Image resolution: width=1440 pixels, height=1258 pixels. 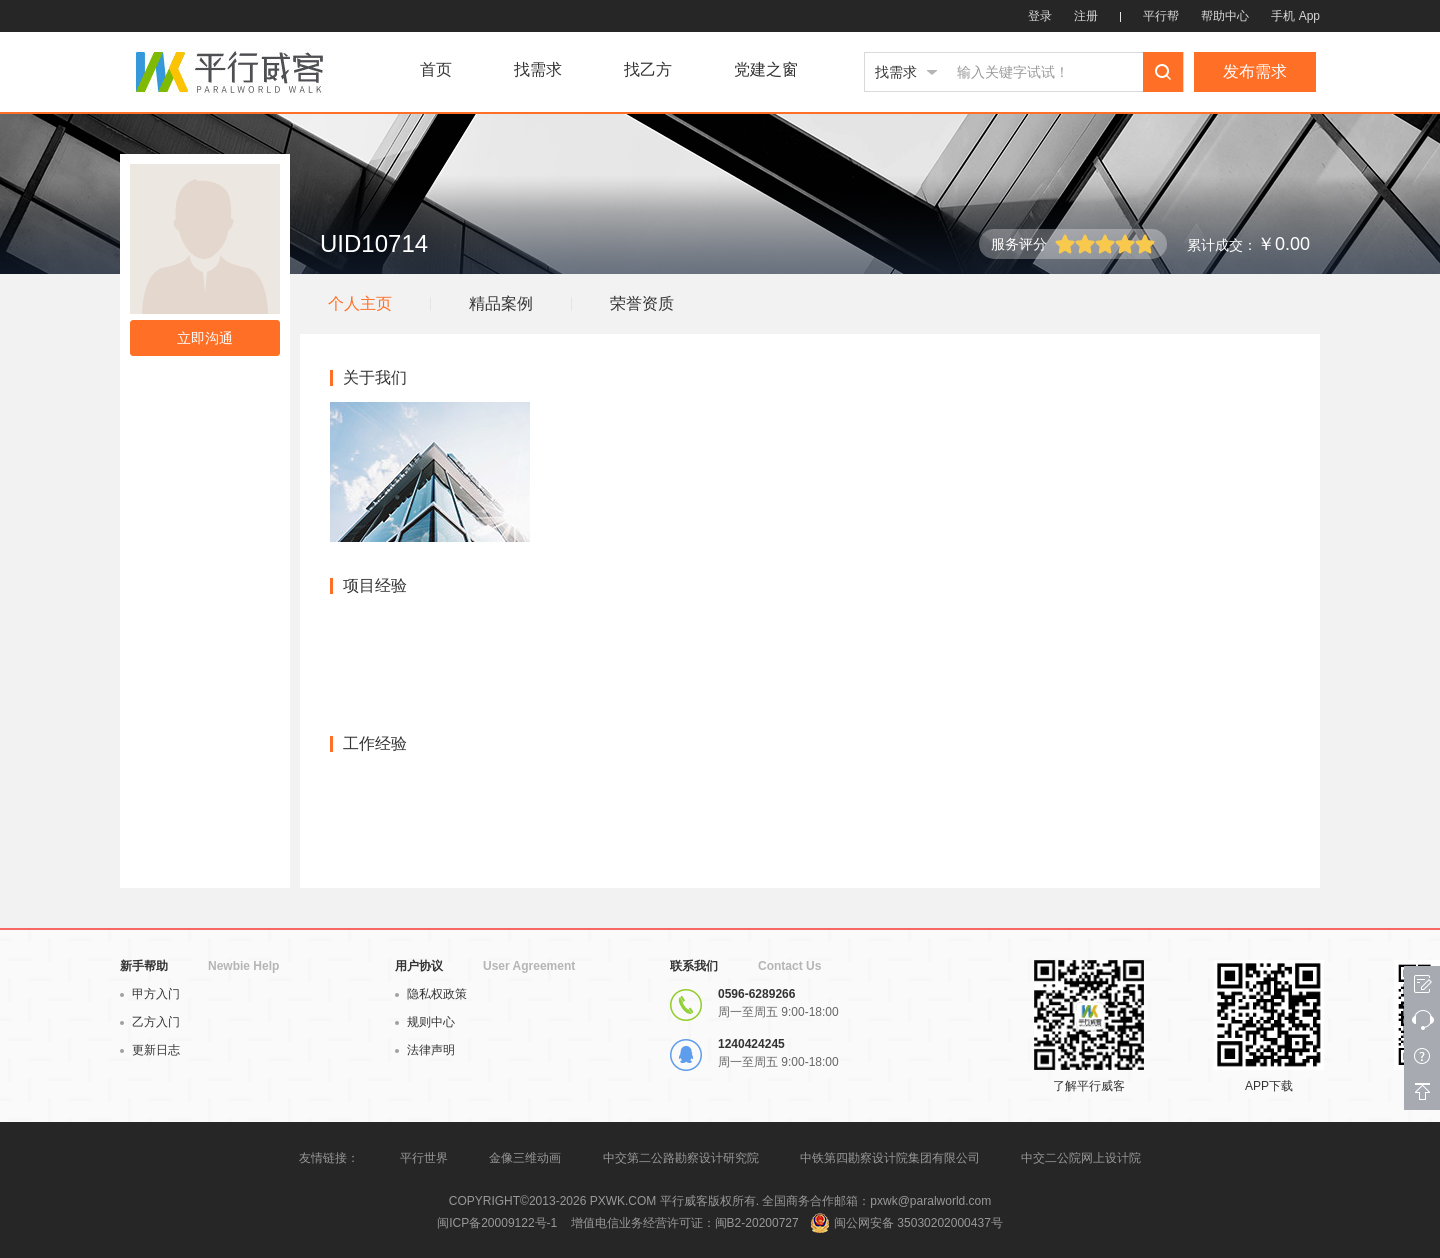 I want to click on 发布需求, so click(x=1255, y=71).